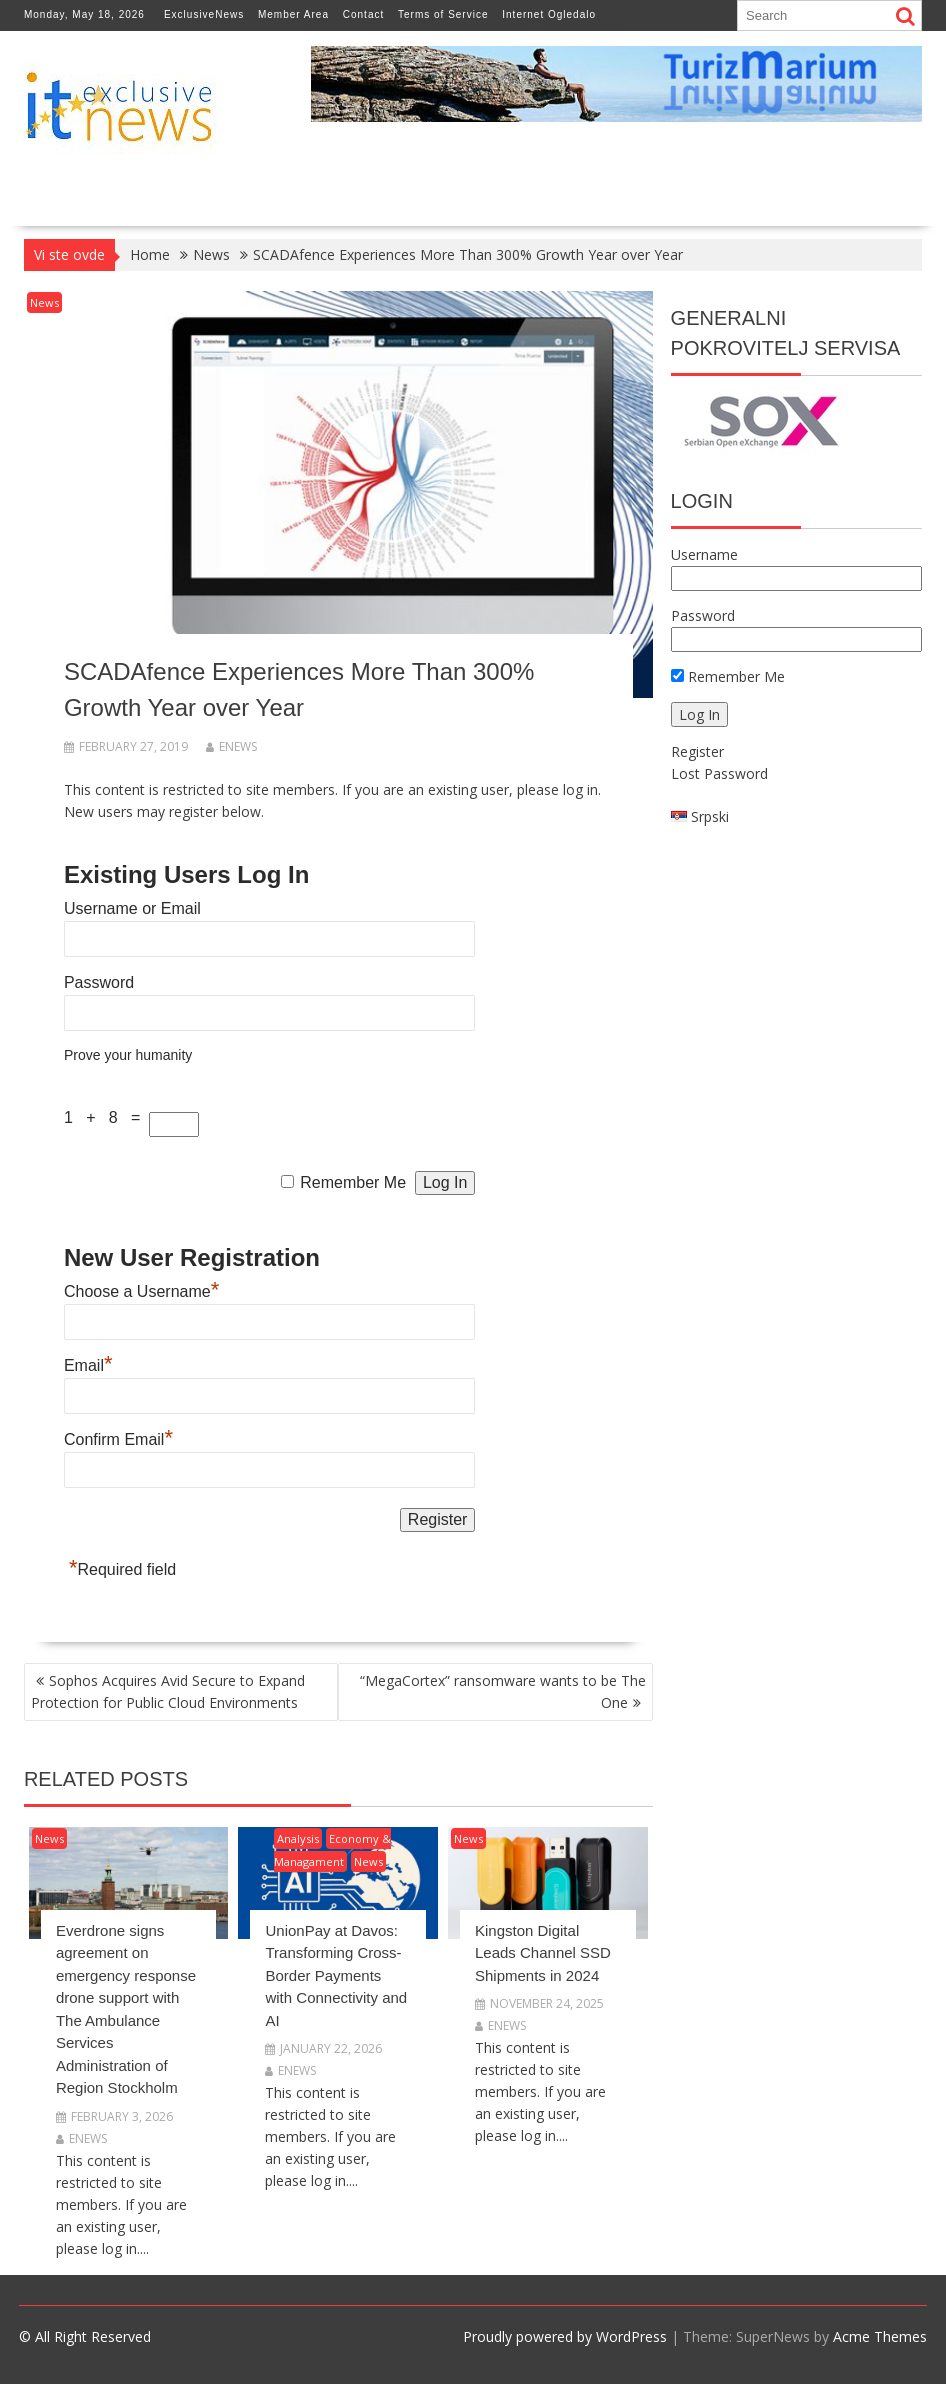 The image size is (946, 2384). I want to click on enews, so click(231, 746).